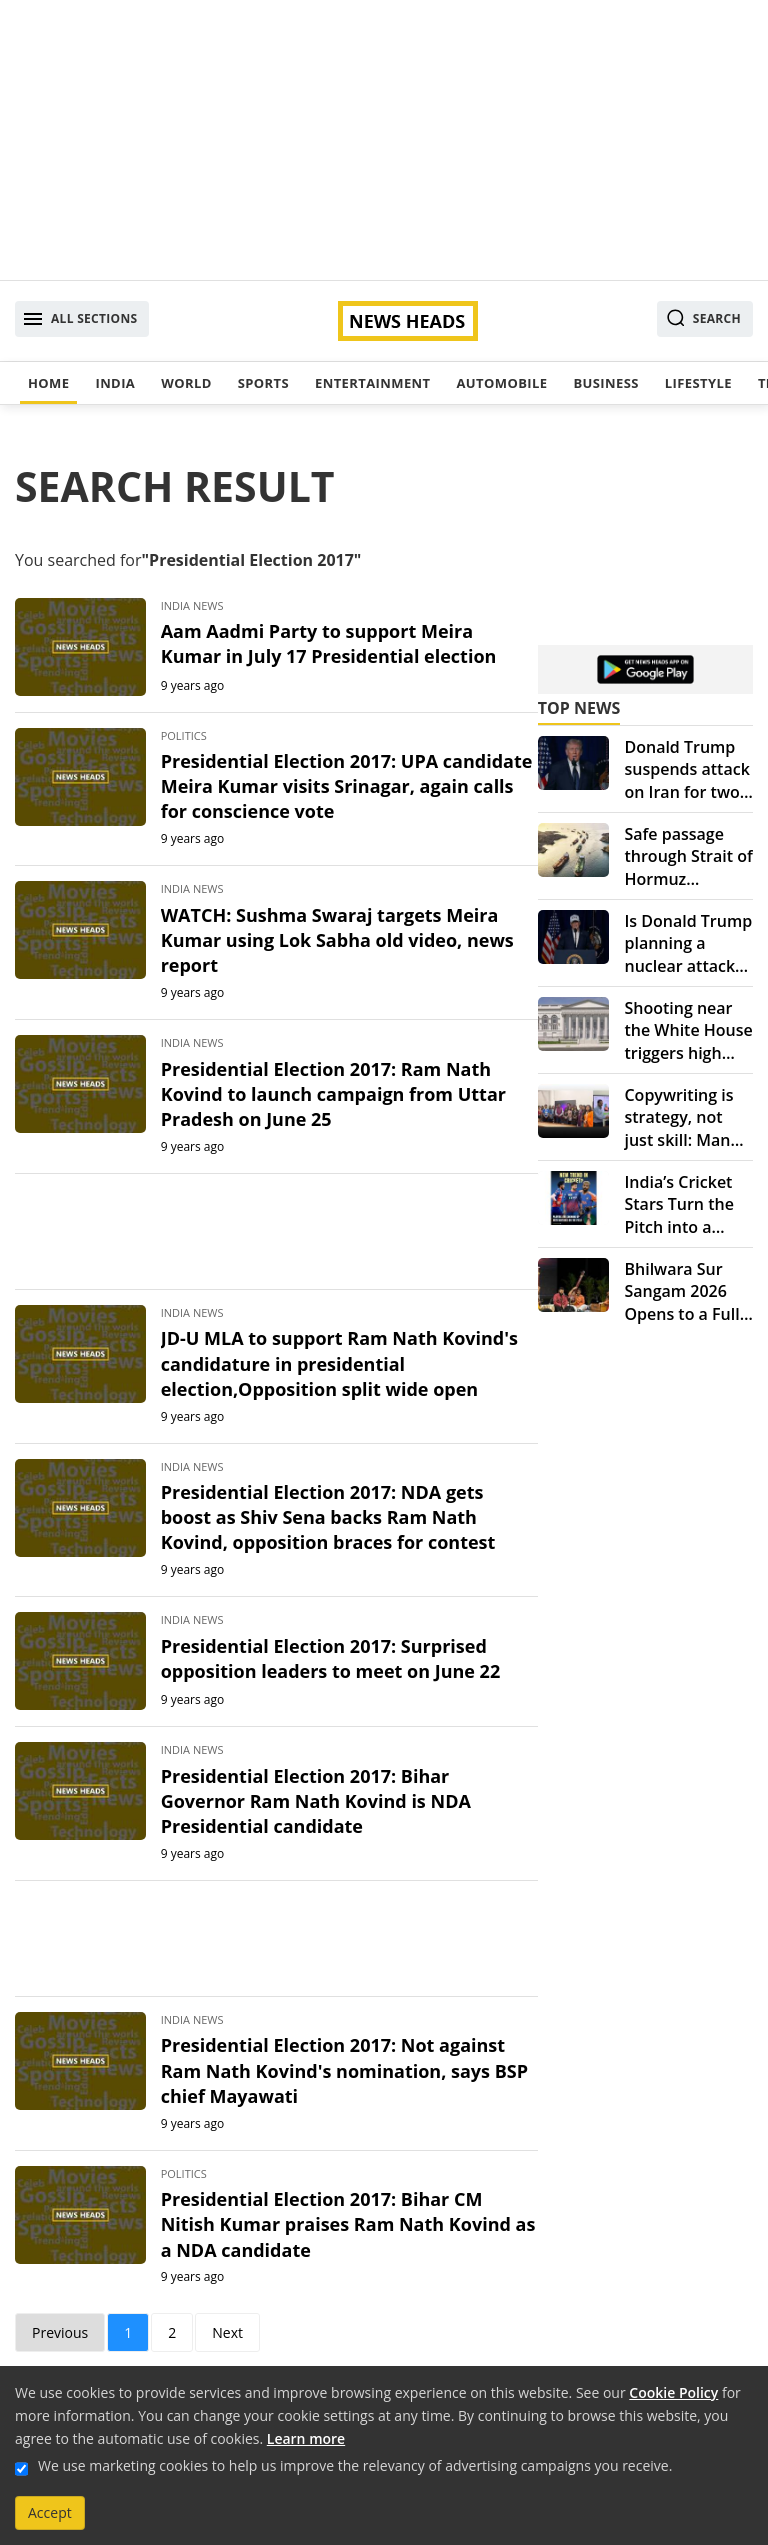 Image resolution: width=768 pixels, height=2545 pixels. I want to click on Business, so click(605, 383).